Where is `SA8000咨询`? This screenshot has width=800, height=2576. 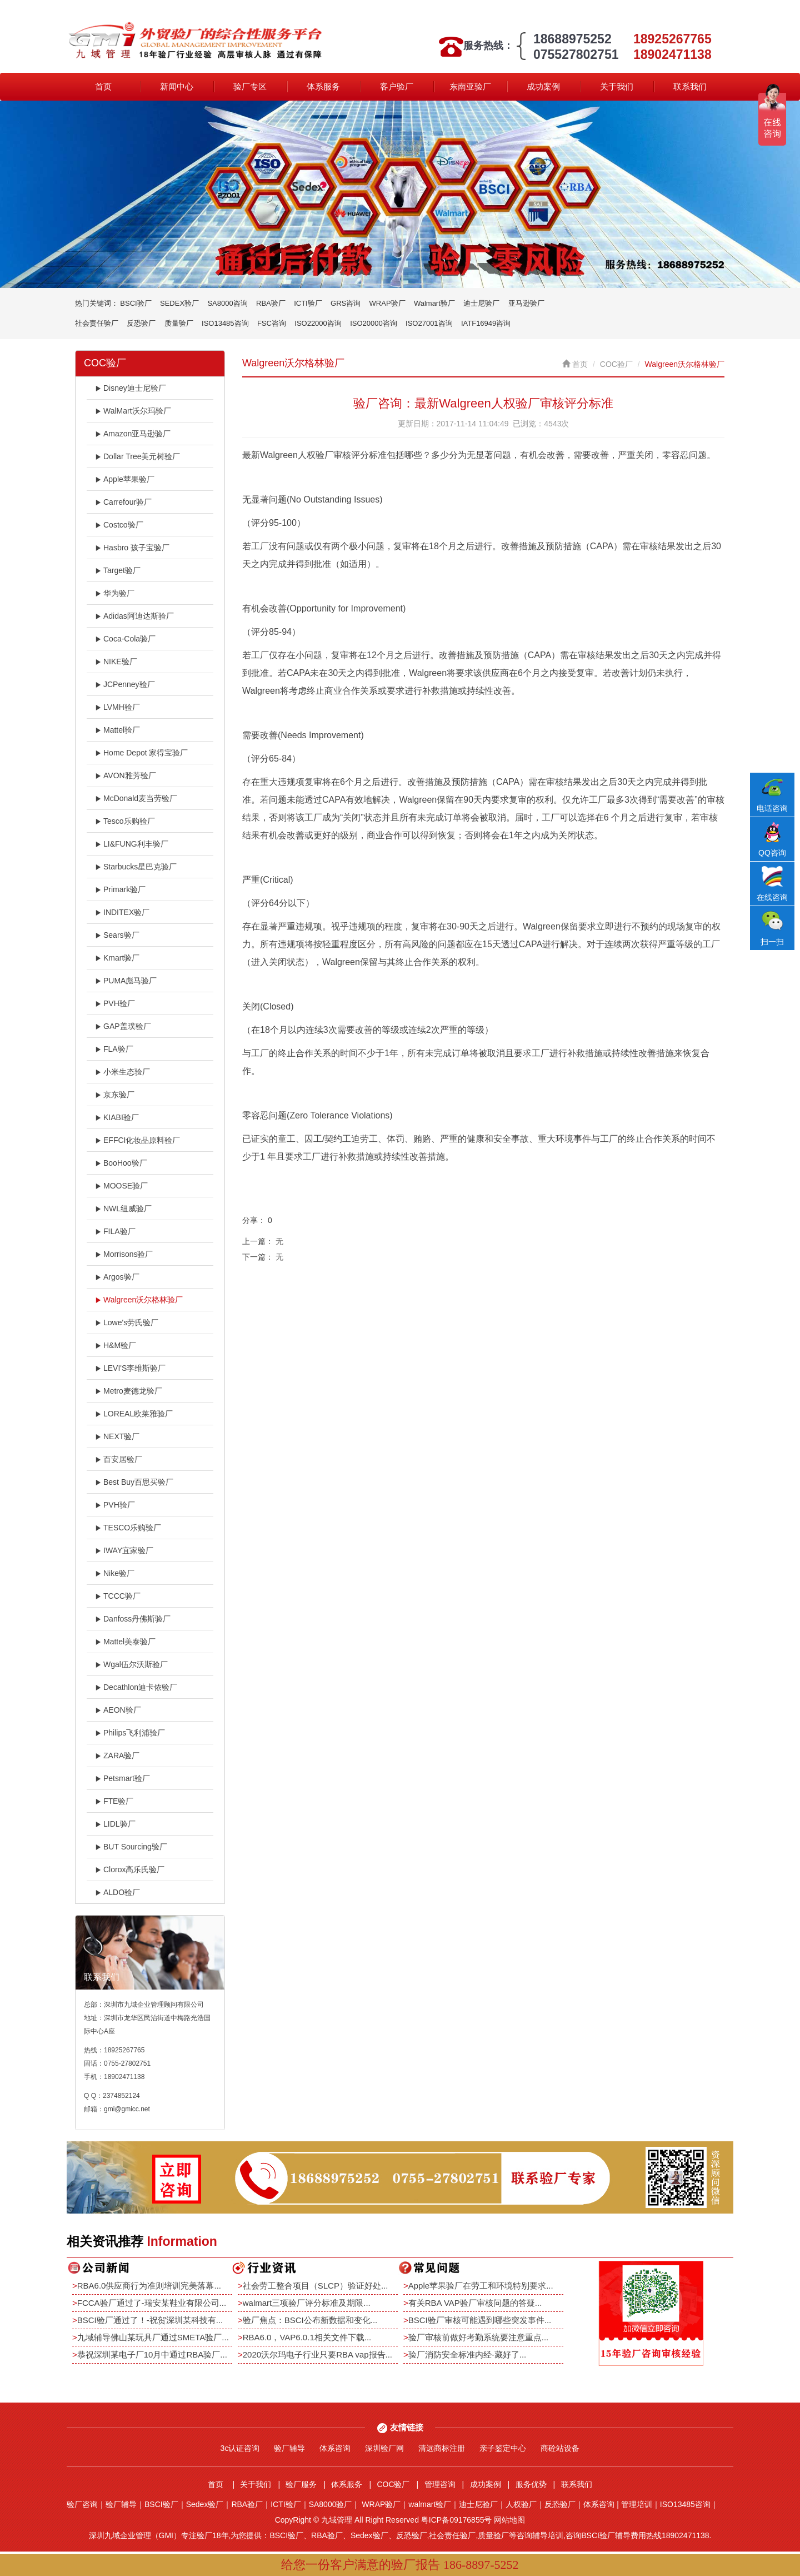
SA8000咨询 is located at coordinates (227, 303).